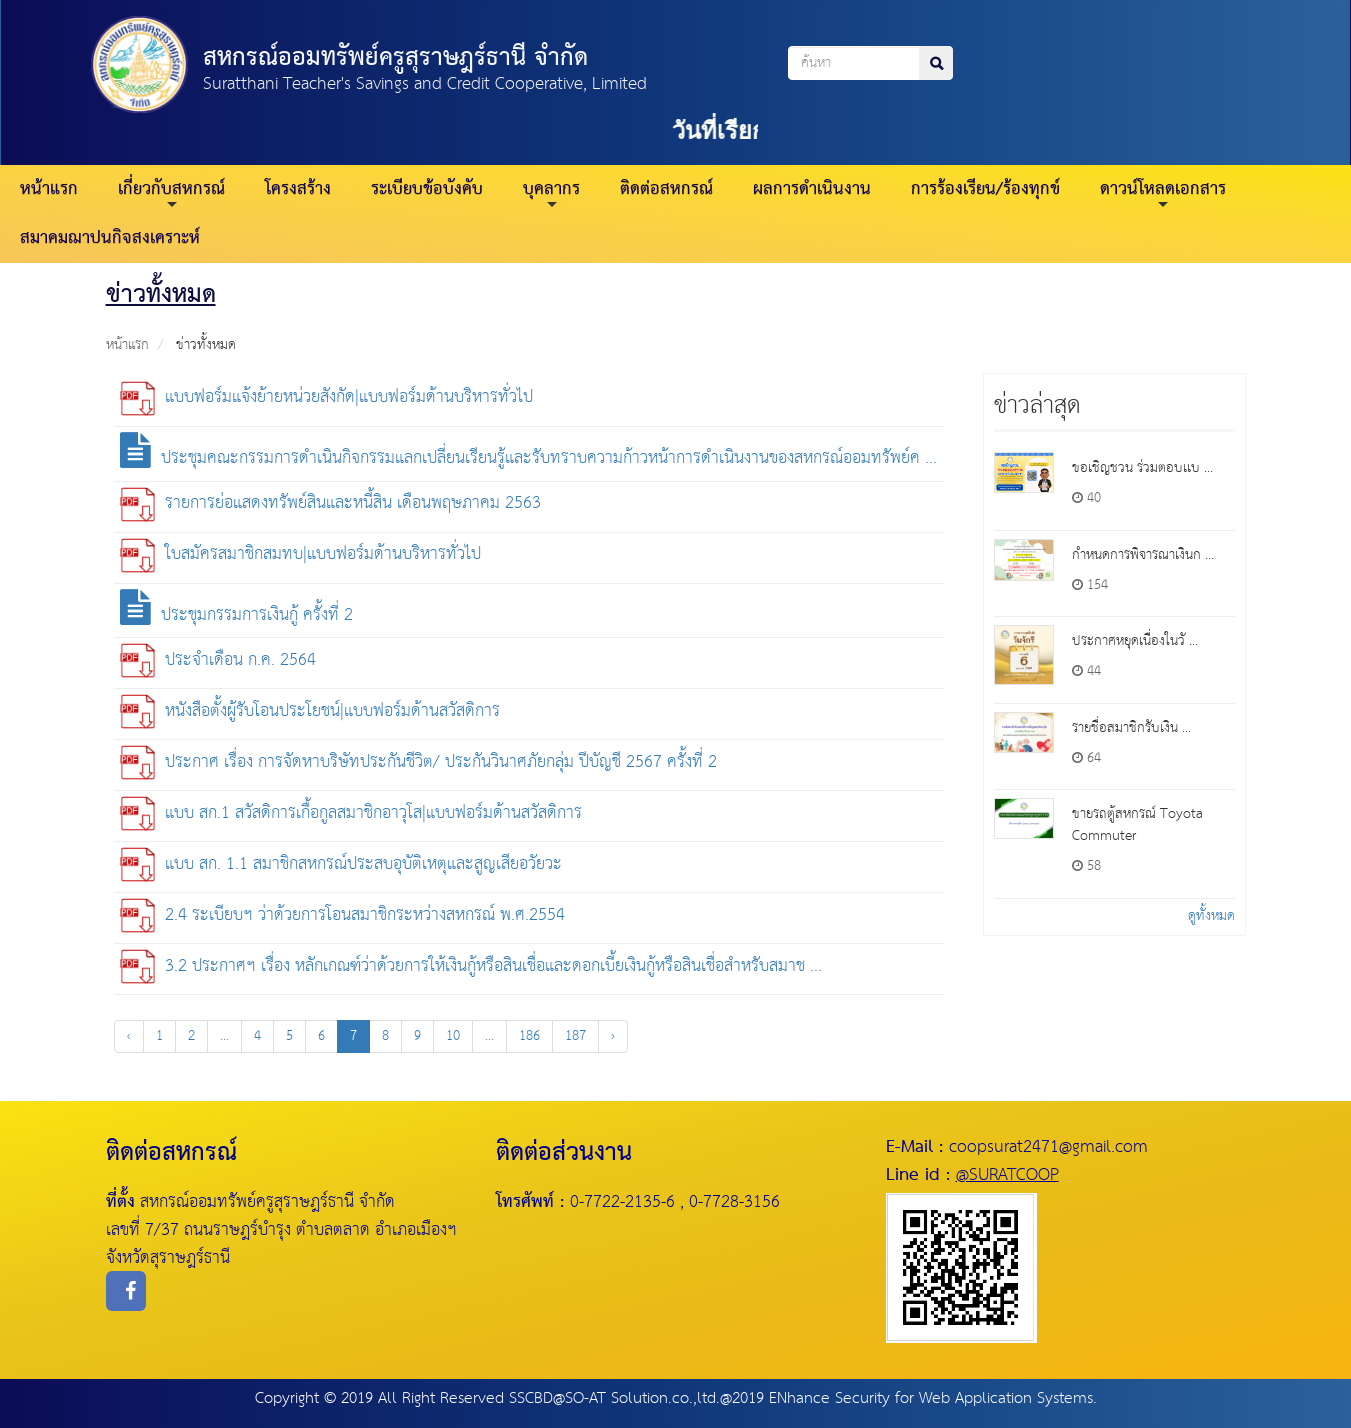 Image resolution: width=1351 pixels, height=1428 pixels. Describe the element at coordinates (1135, 641) in the screenshot. I see `ประกาศหยุดเนื่องในวั ...` at that location.